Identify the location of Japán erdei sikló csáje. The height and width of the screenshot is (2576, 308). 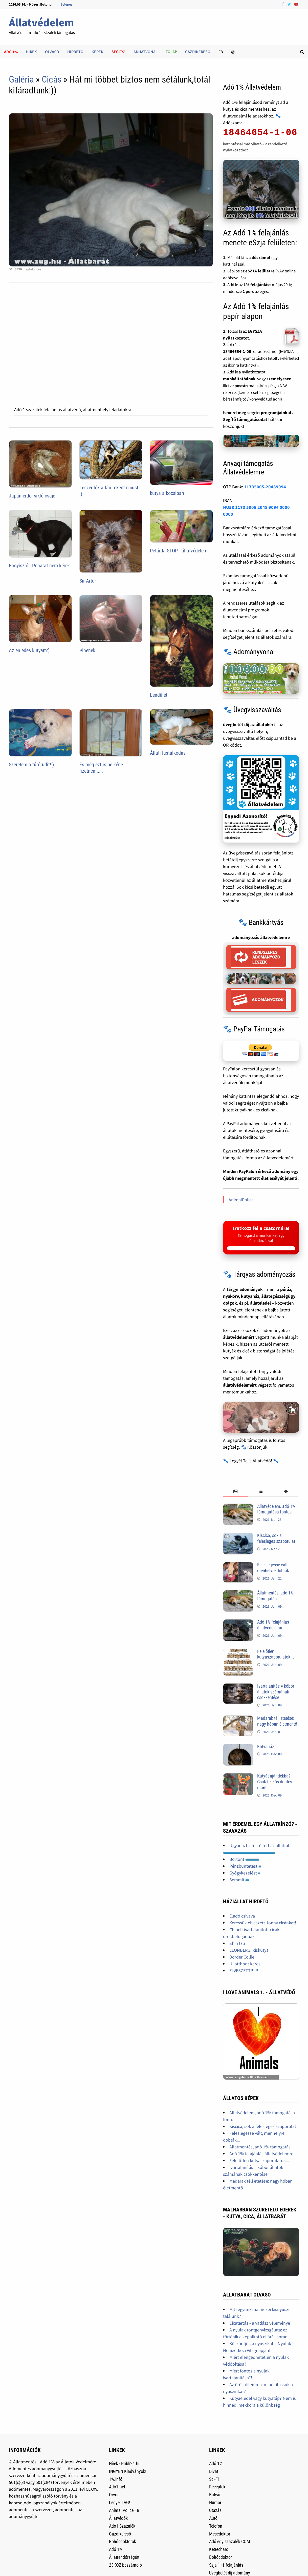
(32, 496).